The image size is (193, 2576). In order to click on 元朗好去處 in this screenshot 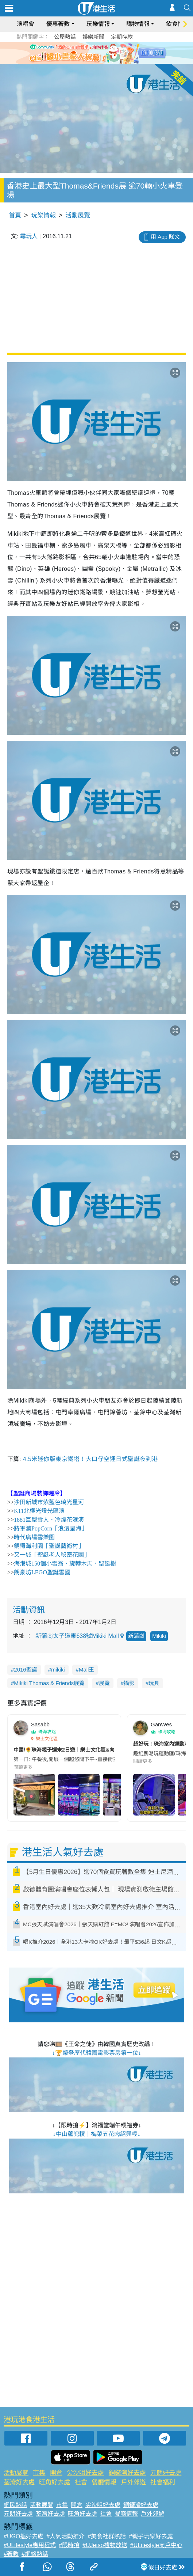, I will do `click(165, 2472)`.